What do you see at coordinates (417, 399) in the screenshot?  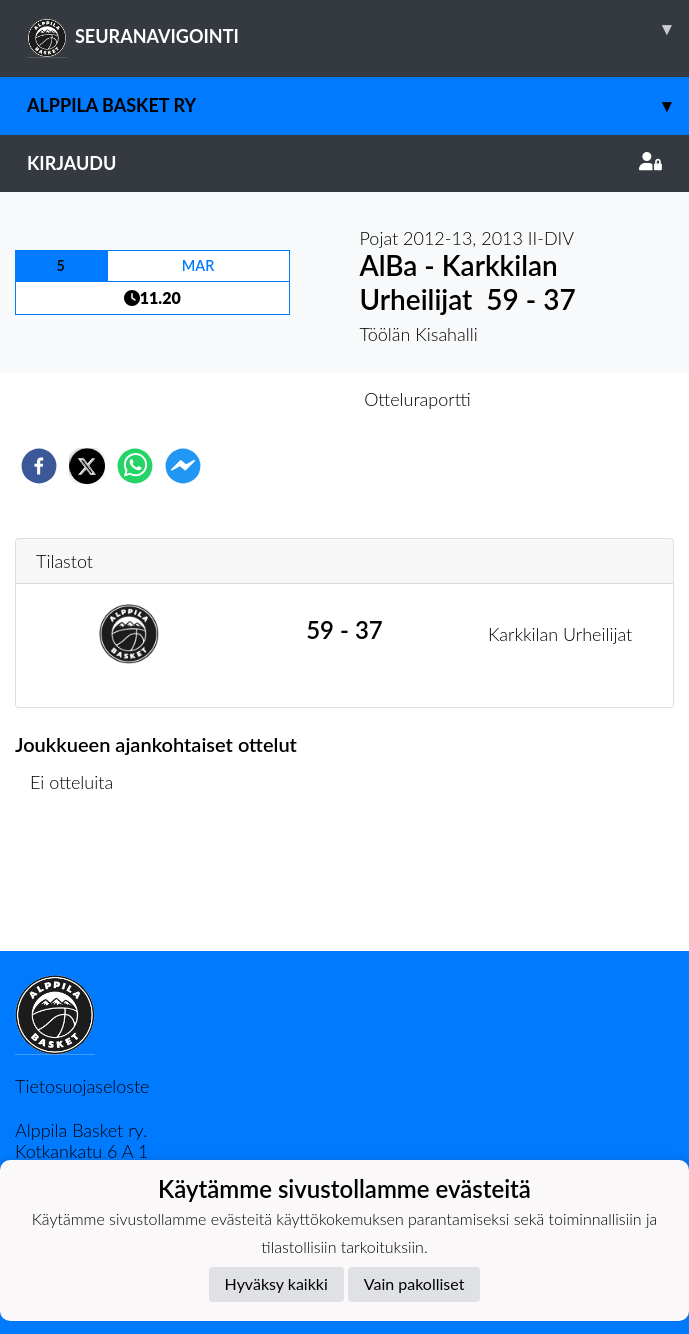 I see `Otteluraportti [tab]` at bounding box center [417, 399].